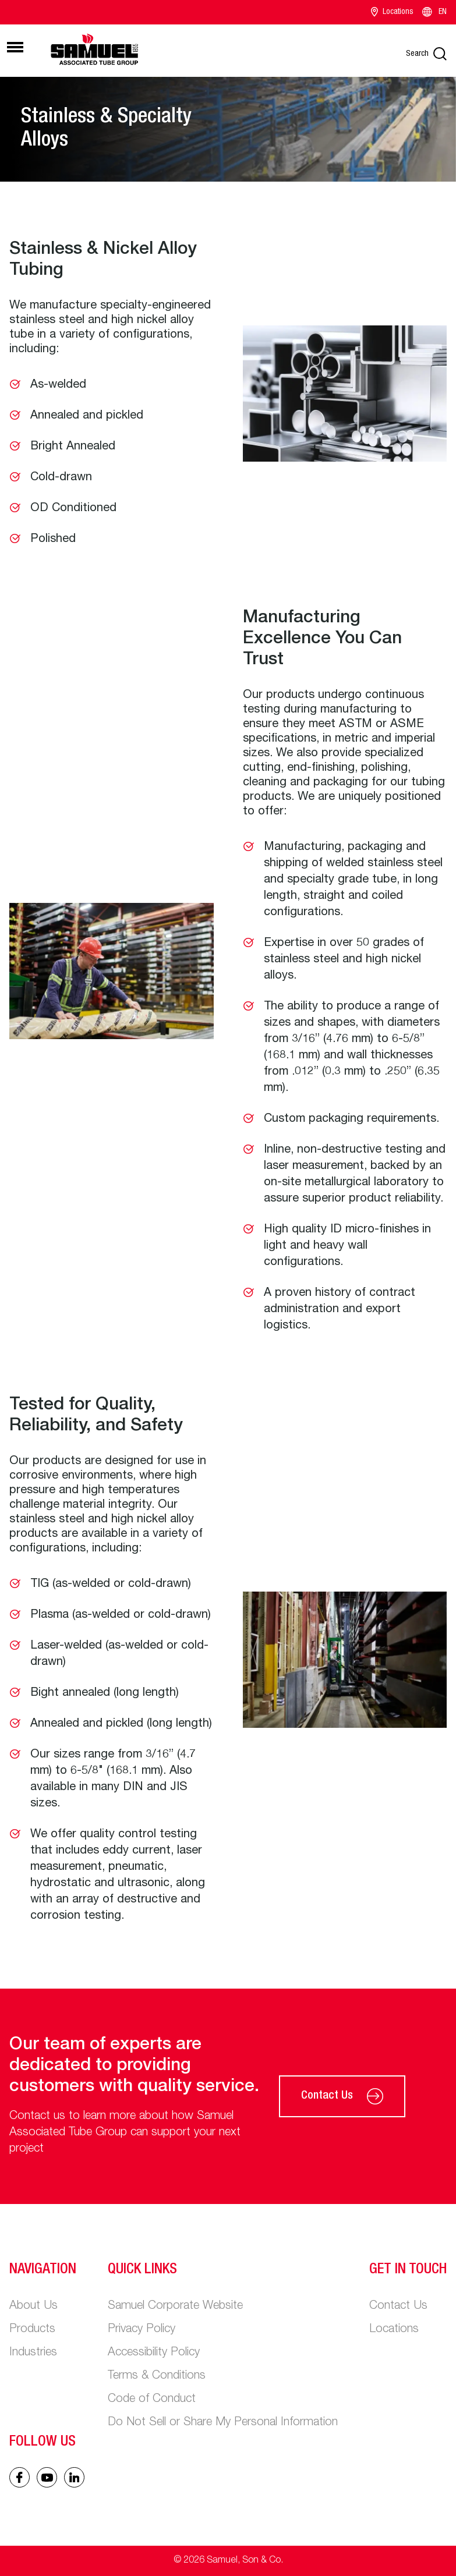  I want to click on Products, so click(32, 2330).